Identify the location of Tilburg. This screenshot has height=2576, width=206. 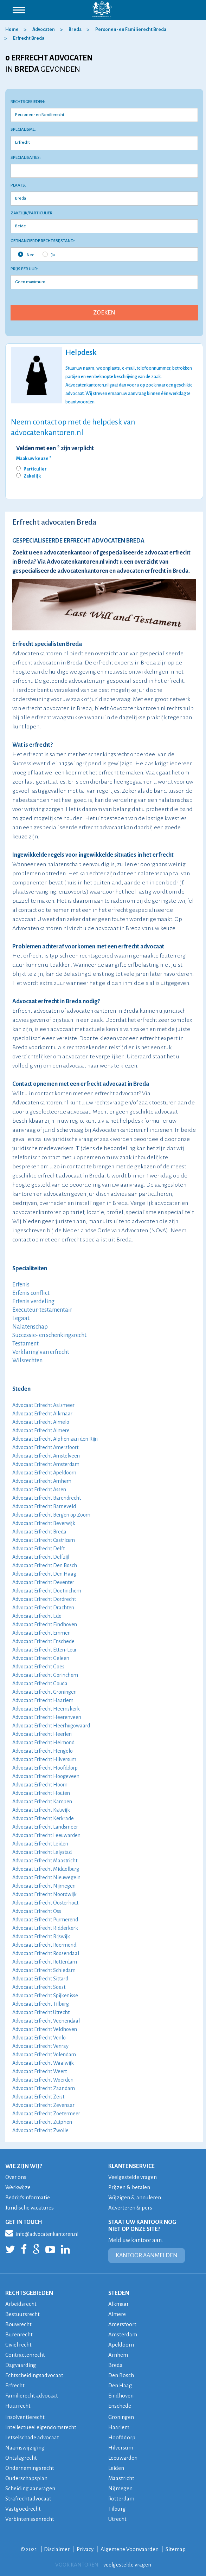
(117, 2509).